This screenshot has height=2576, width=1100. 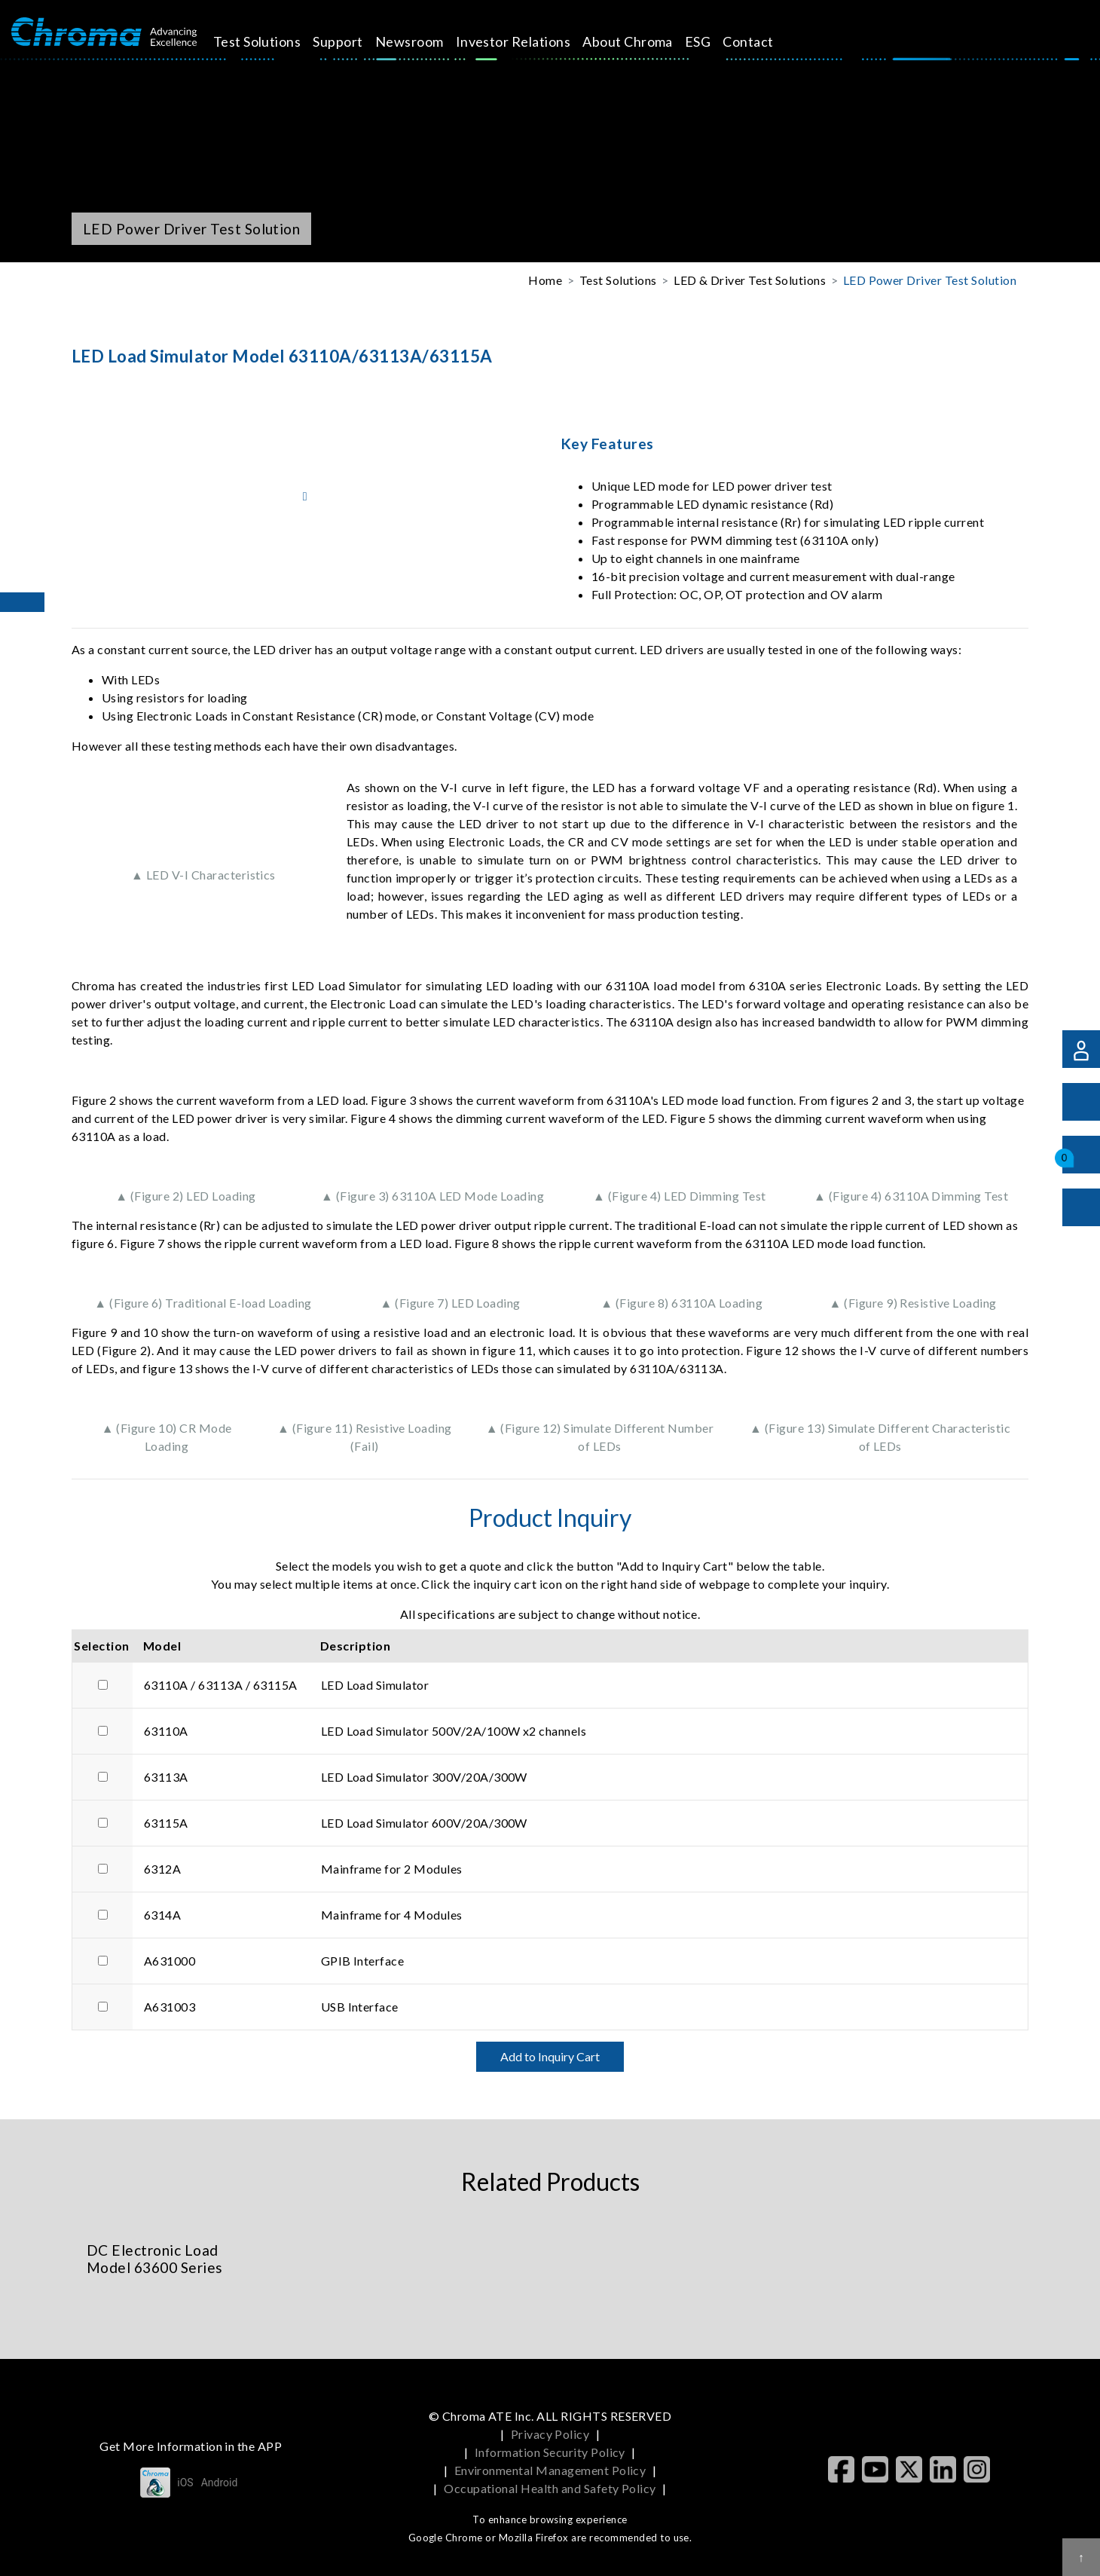 What do you see at coordinates (169, 1960) in the screenshot?
I see `A631000` at bounding box center [169, 1960].